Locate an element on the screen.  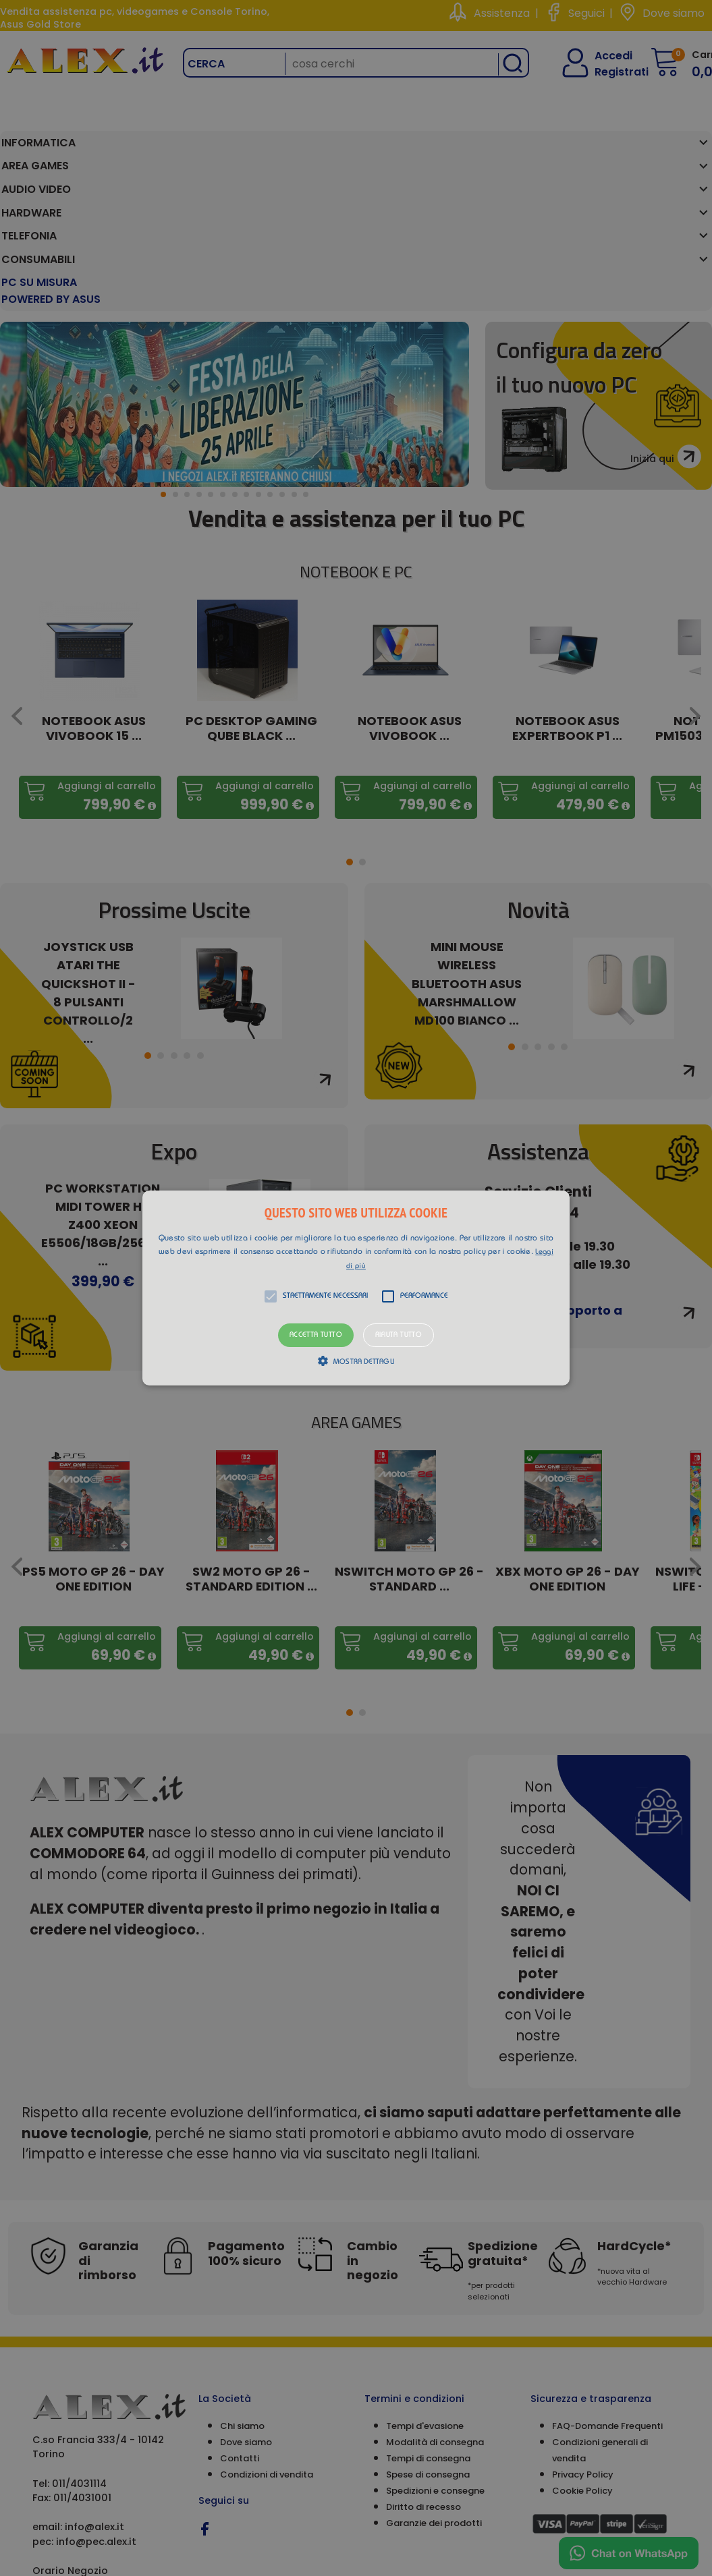
Rifiuta tutto [button] is located at coordinates (398, 1335).